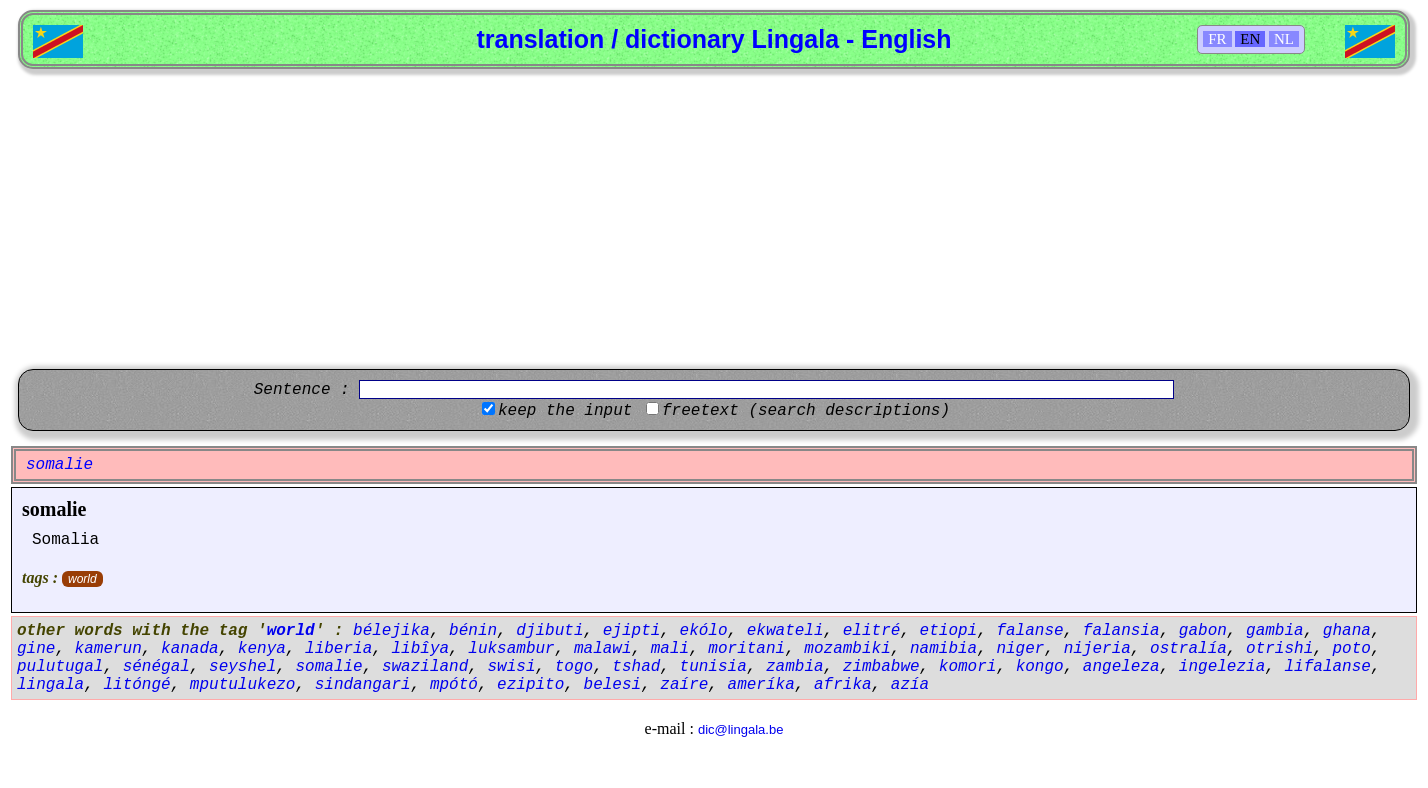 The width and height of the screenshot is (1428, 788). Describe the element at coordinates (761, 685) in the screenshot. I see `ameríka` at that location.